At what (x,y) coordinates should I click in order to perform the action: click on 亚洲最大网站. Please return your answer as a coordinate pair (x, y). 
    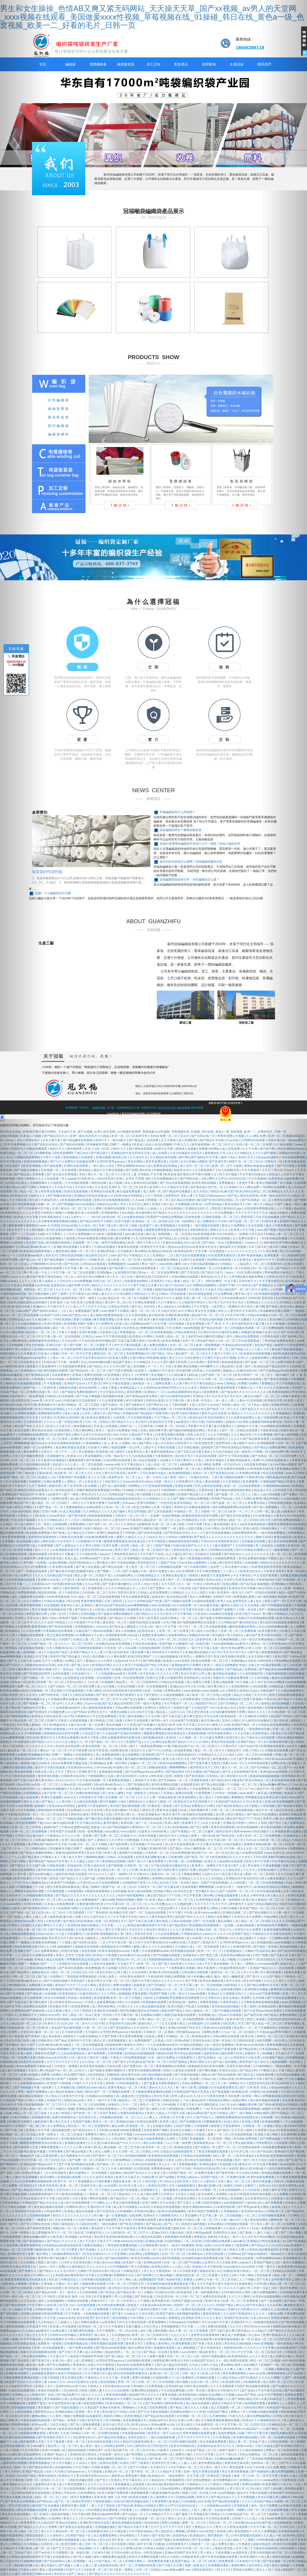
    Looking at the image, I should click on (163, 1891).